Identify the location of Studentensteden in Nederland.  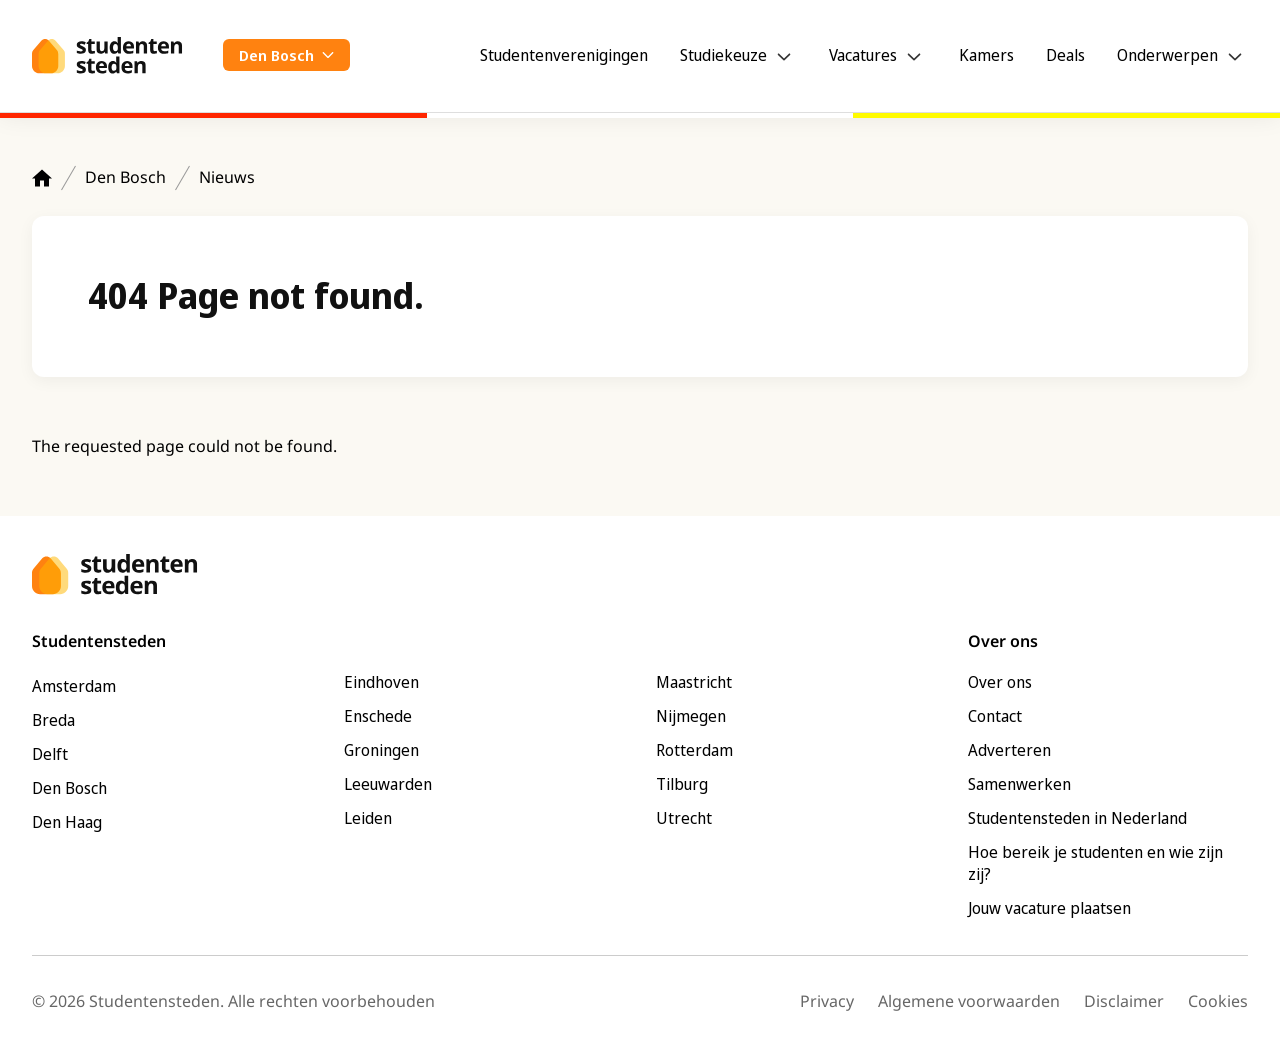
(1077, 818).